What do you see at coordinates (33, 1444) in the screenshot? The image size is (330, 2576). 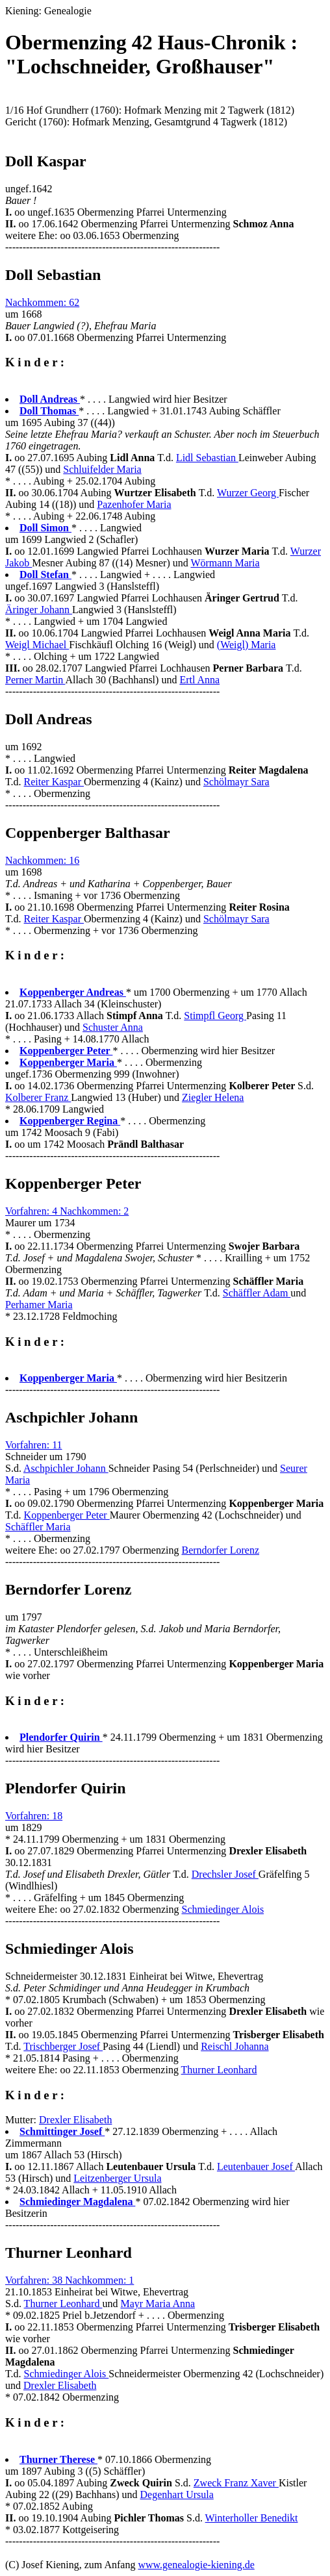 I see `Vorfahren: 11` at bounding box center [33, 1444].